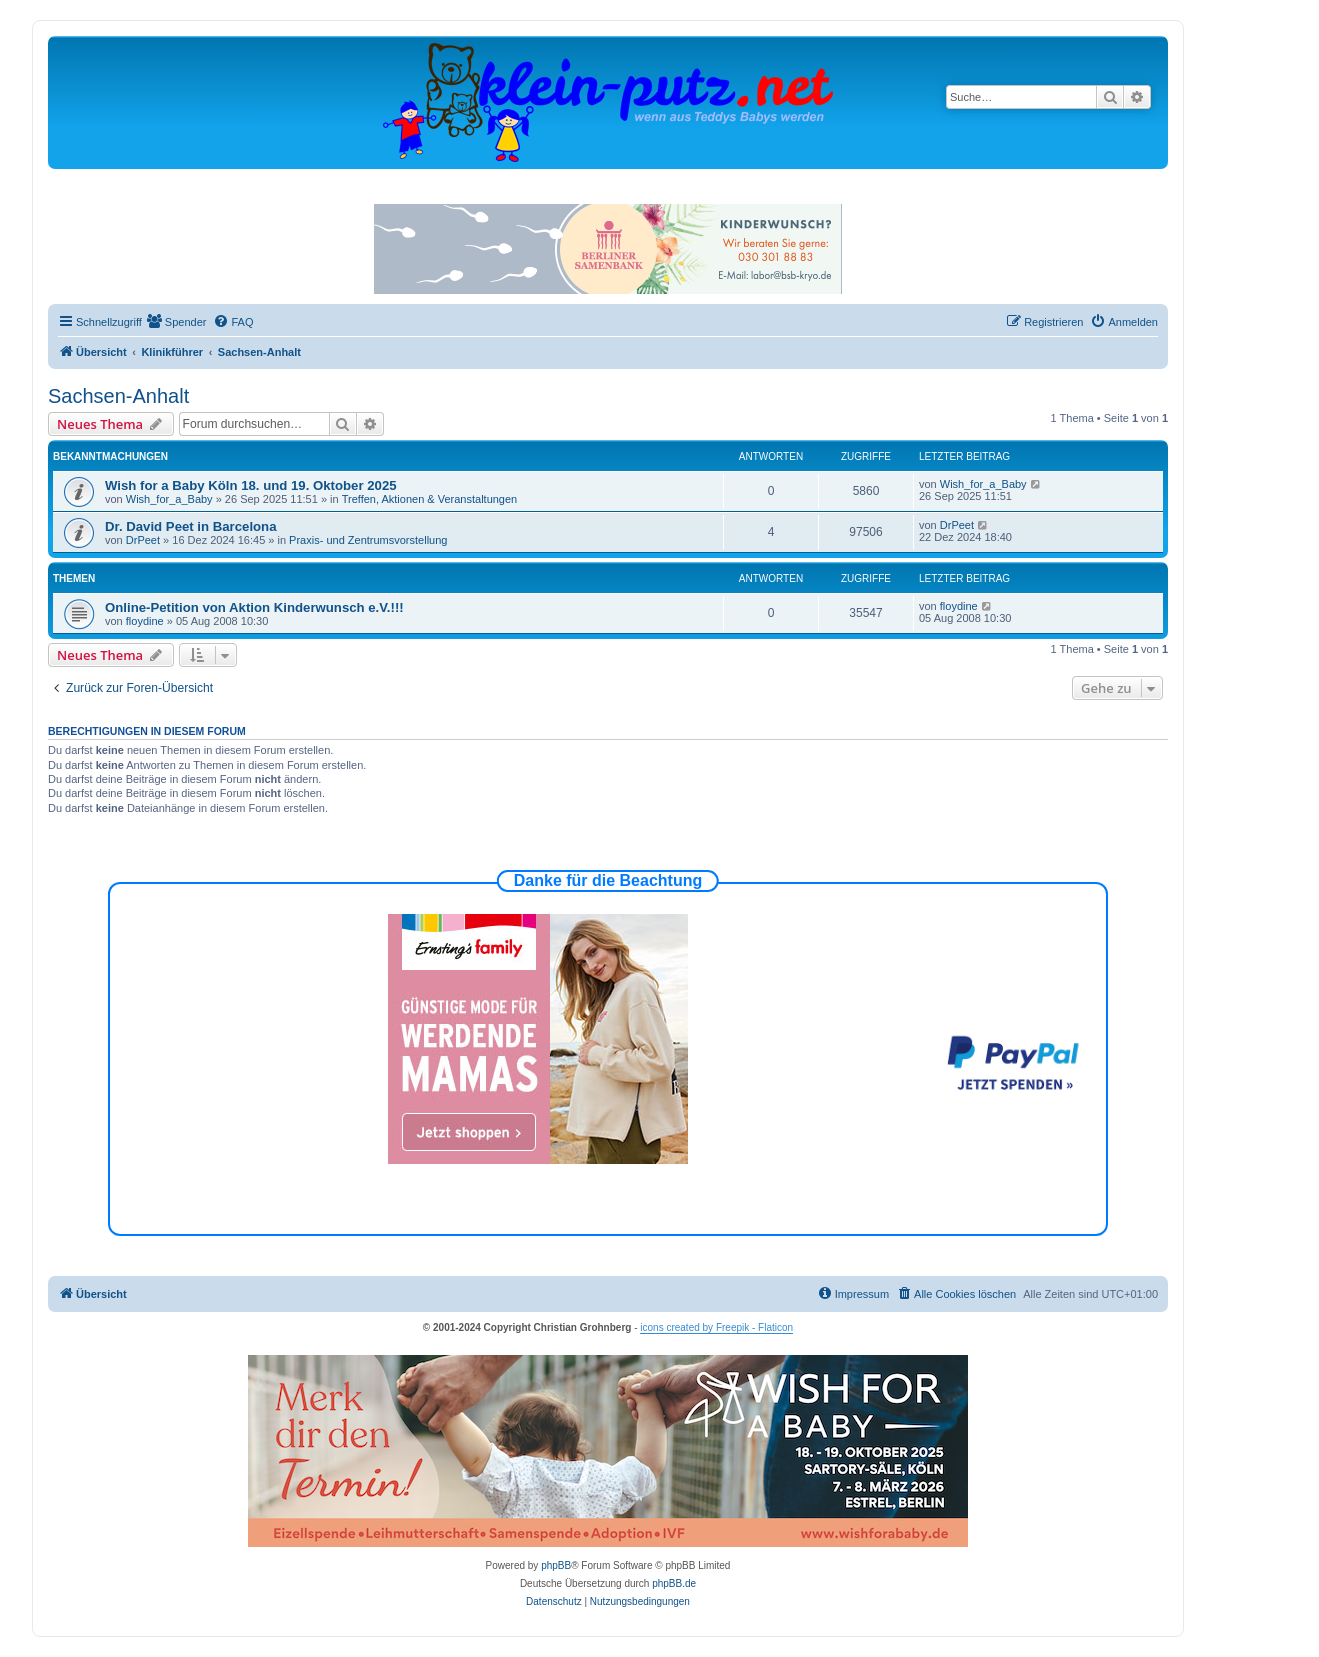 This screenshot has height=1657, width=1319. Describe the element at coordinates (169, 499) in the screenshot. I see `Wish_for_a_Baby` at that location.